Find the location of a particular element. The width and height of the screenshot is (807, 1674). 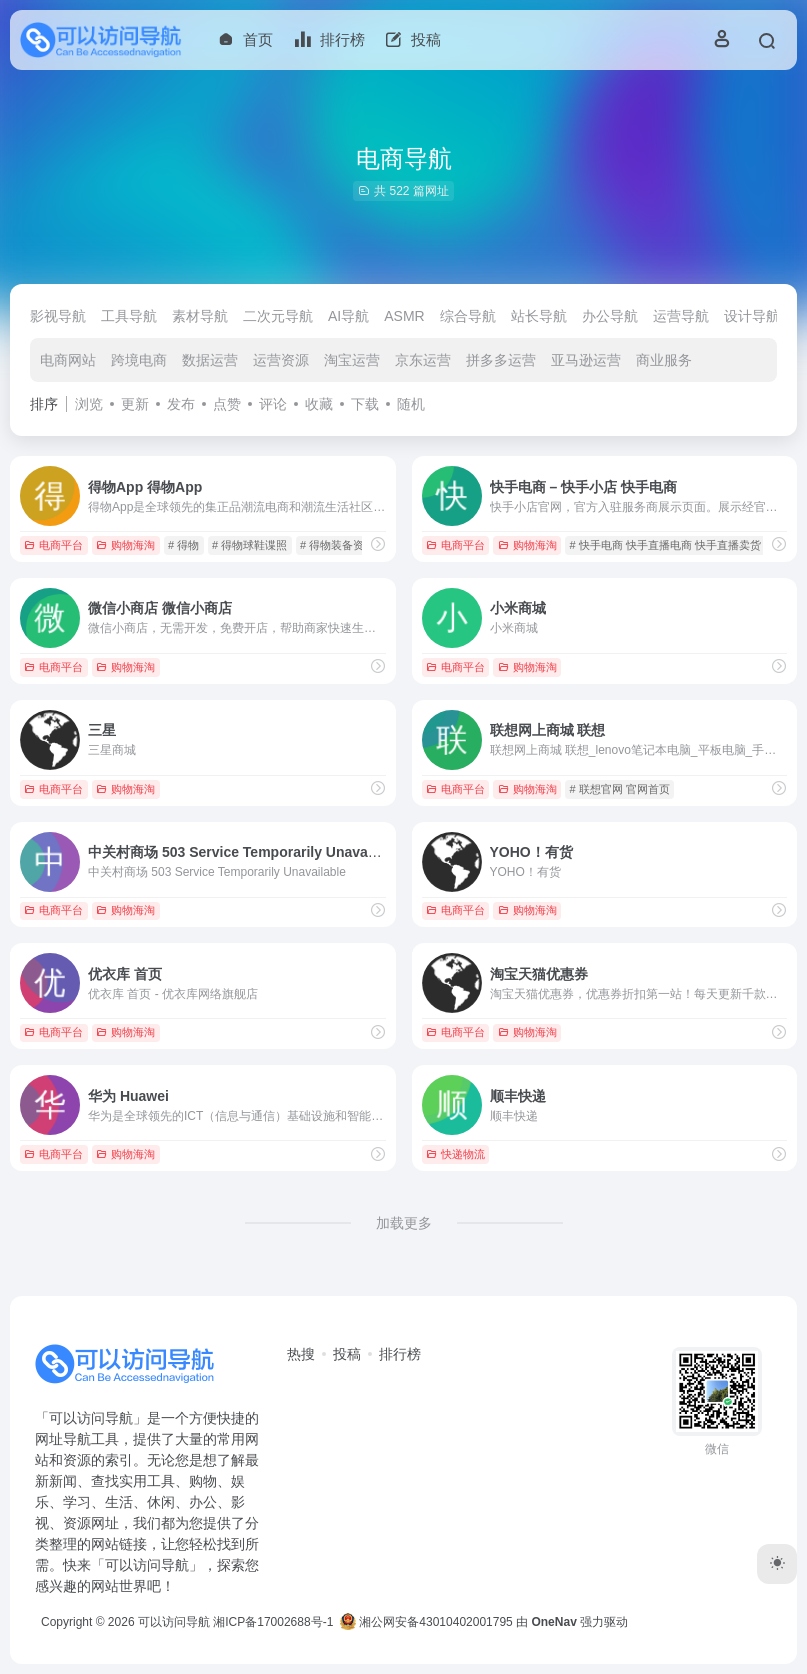

收藏 is located at coordinates (319, 404).